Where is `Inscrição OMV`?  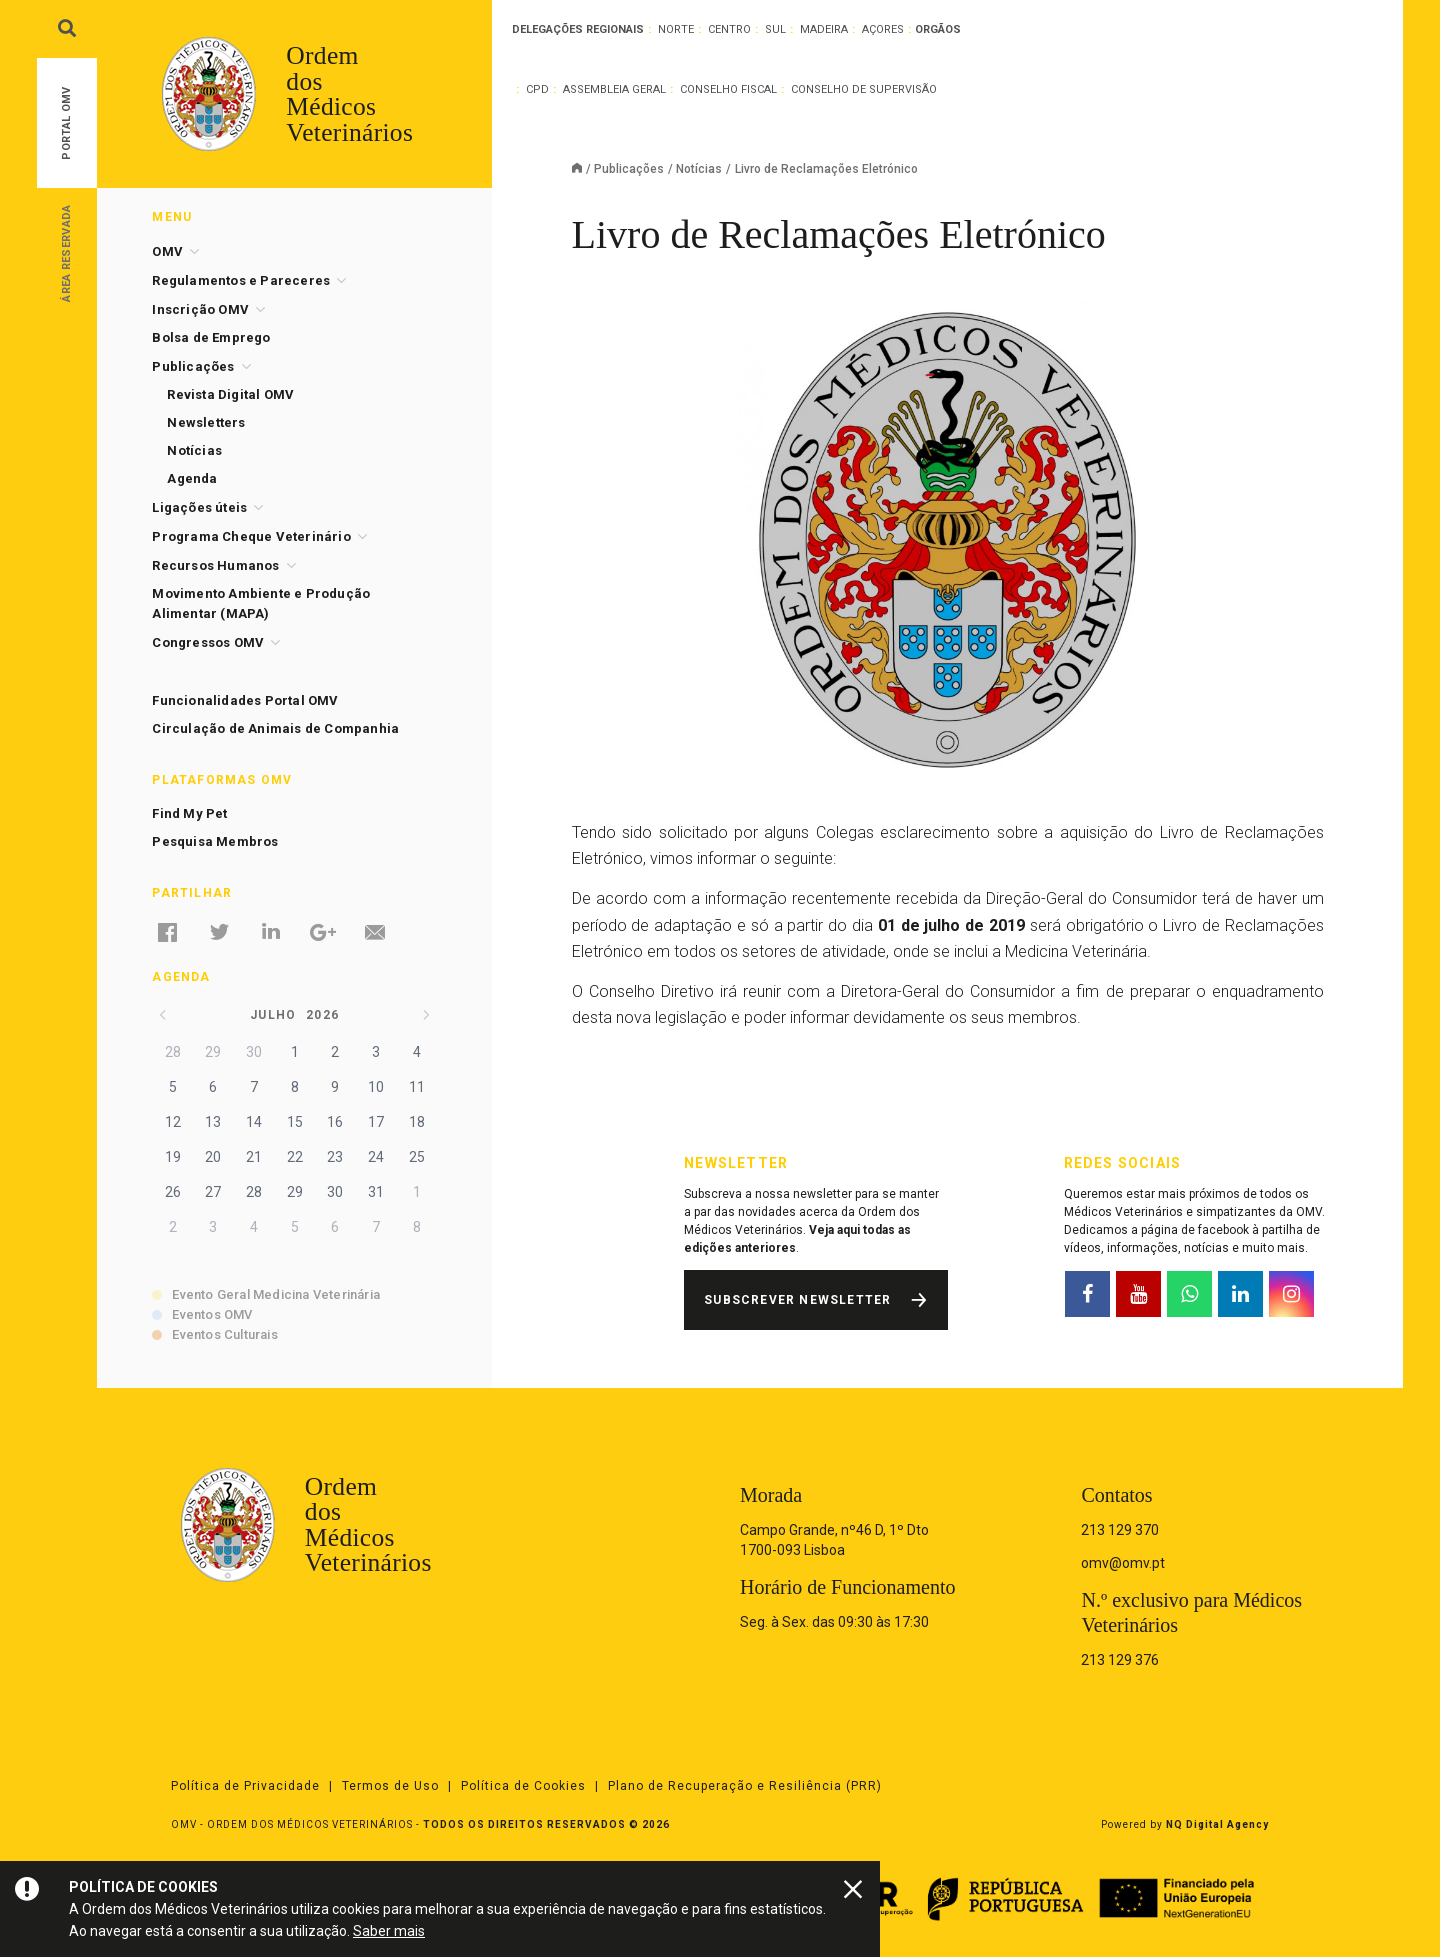 Inscrição OMV is located at coordinates (200, 309).